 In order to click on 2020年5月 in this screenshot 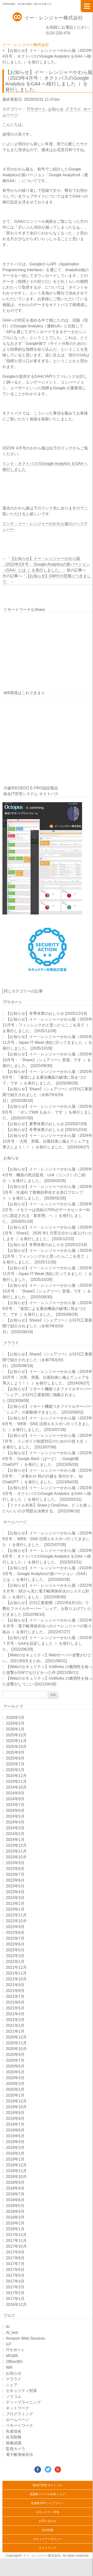, I will do `click(15, 2072)`.